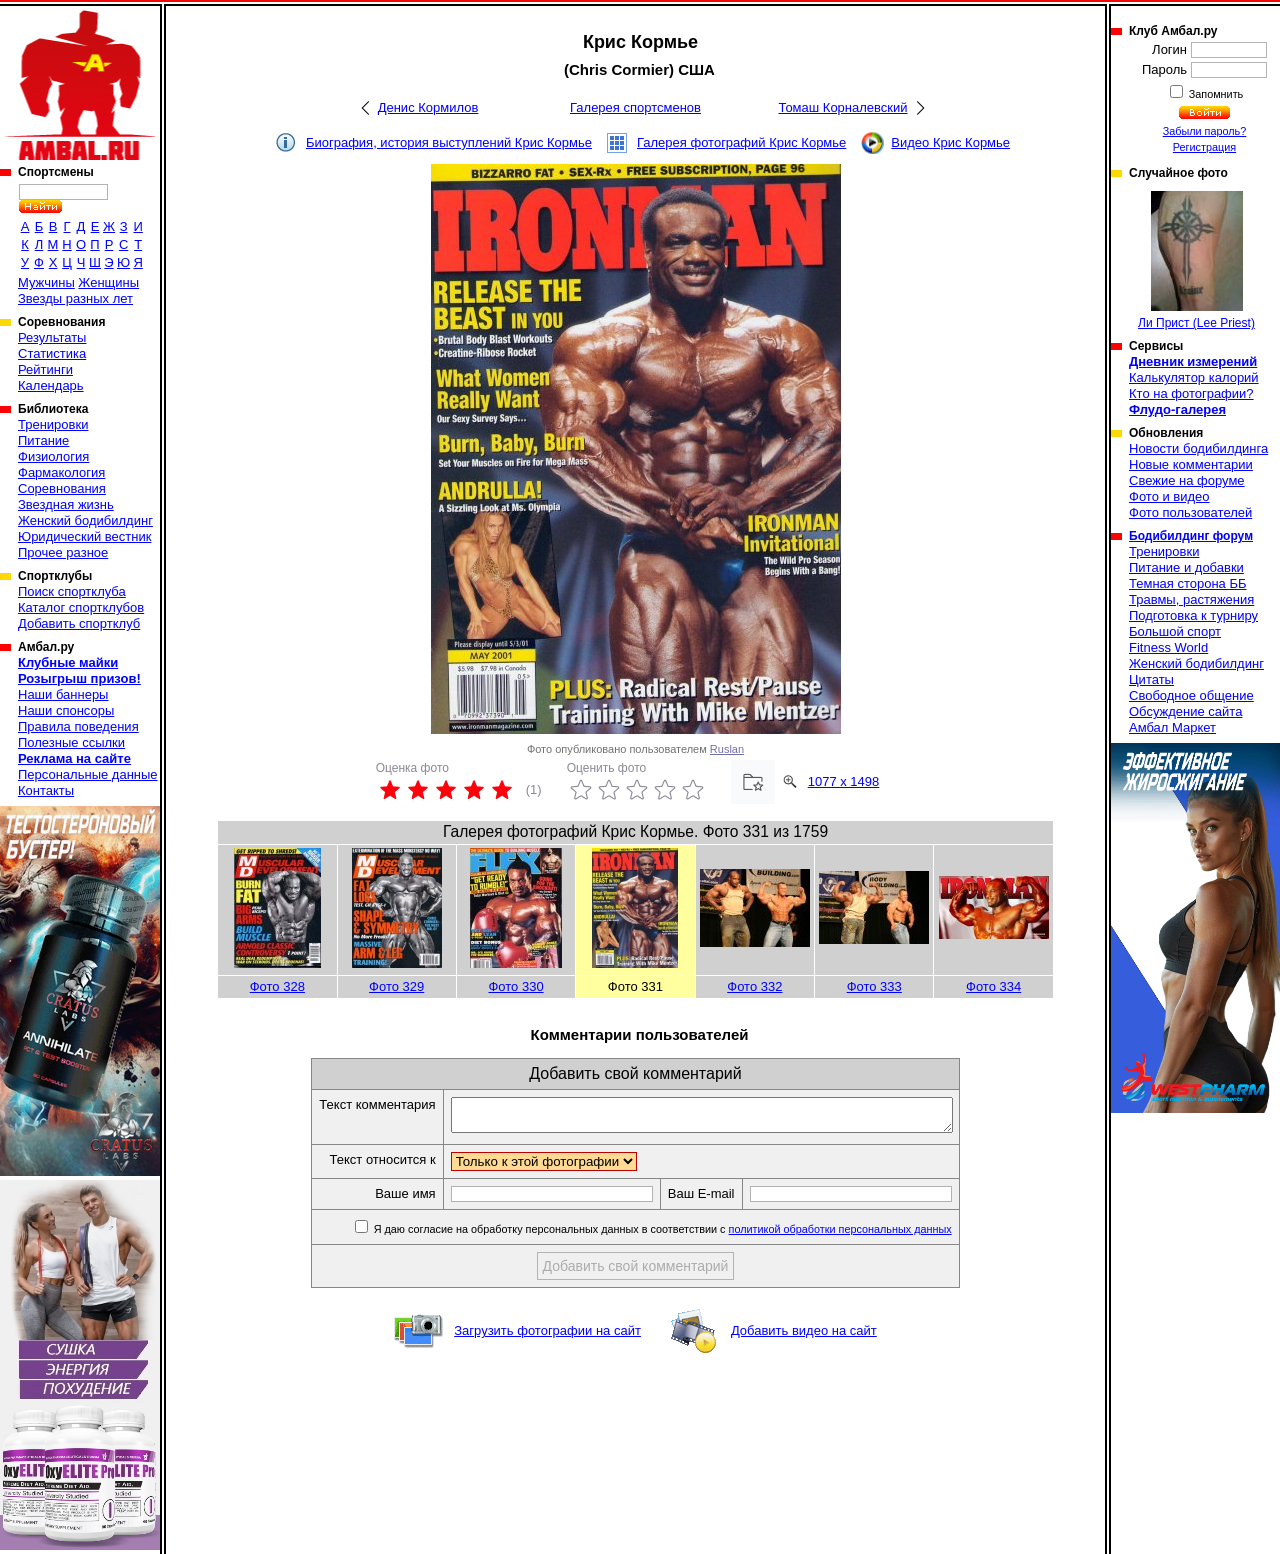  What do you see at coordinates (804, 1336) in the screenshot?
I see `Добавить видео на сайт` at bounding box center [804, 1336].